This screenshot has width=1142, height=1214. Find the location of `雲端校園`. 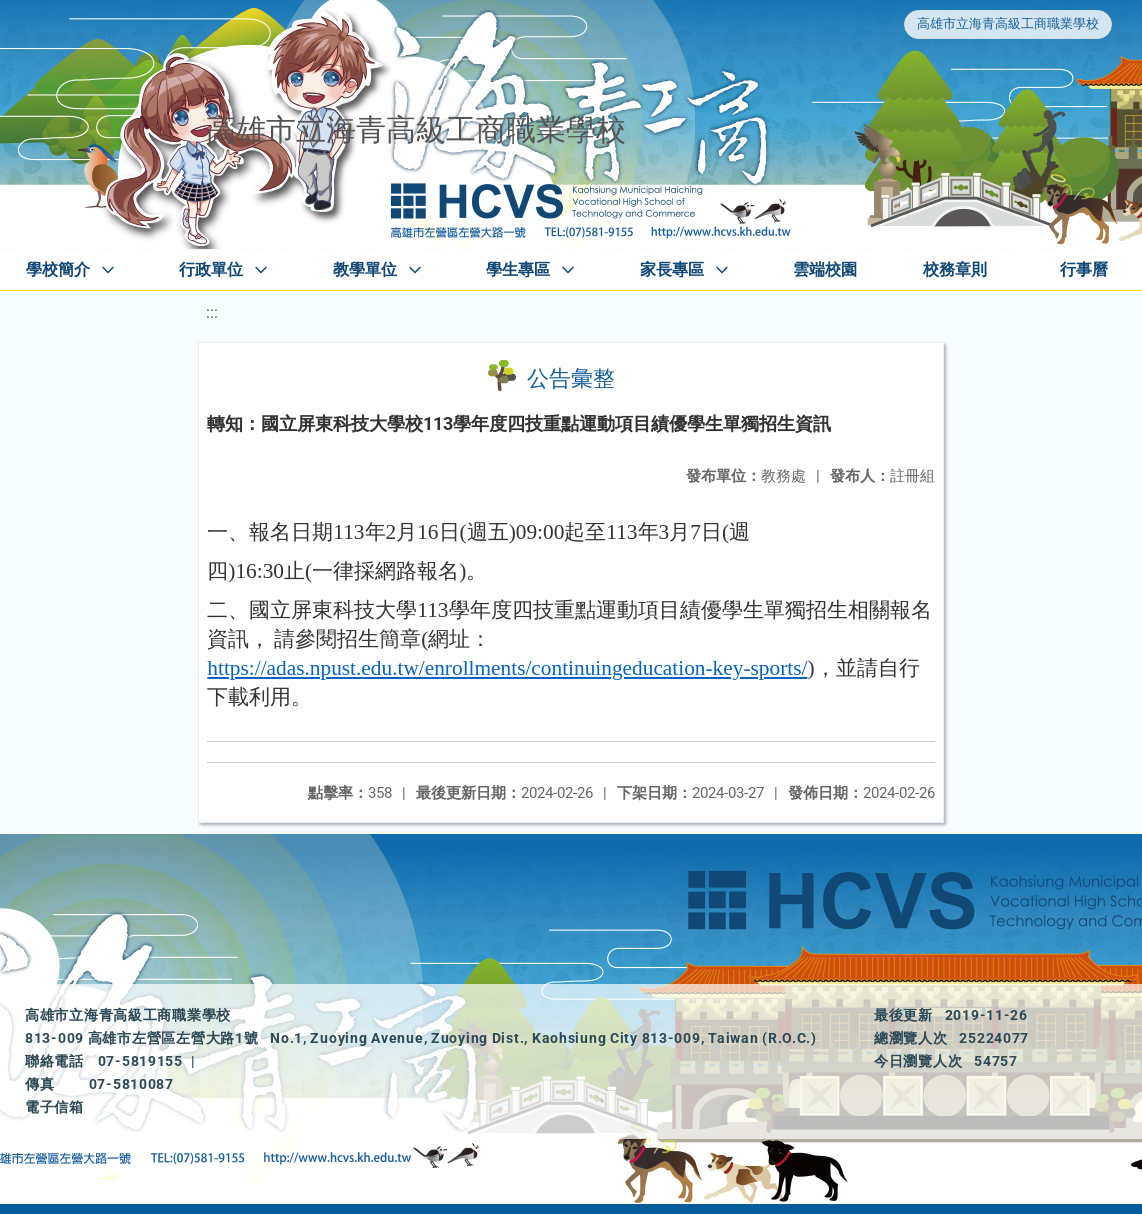

雲端校園 is located at coordinates (825, 269).